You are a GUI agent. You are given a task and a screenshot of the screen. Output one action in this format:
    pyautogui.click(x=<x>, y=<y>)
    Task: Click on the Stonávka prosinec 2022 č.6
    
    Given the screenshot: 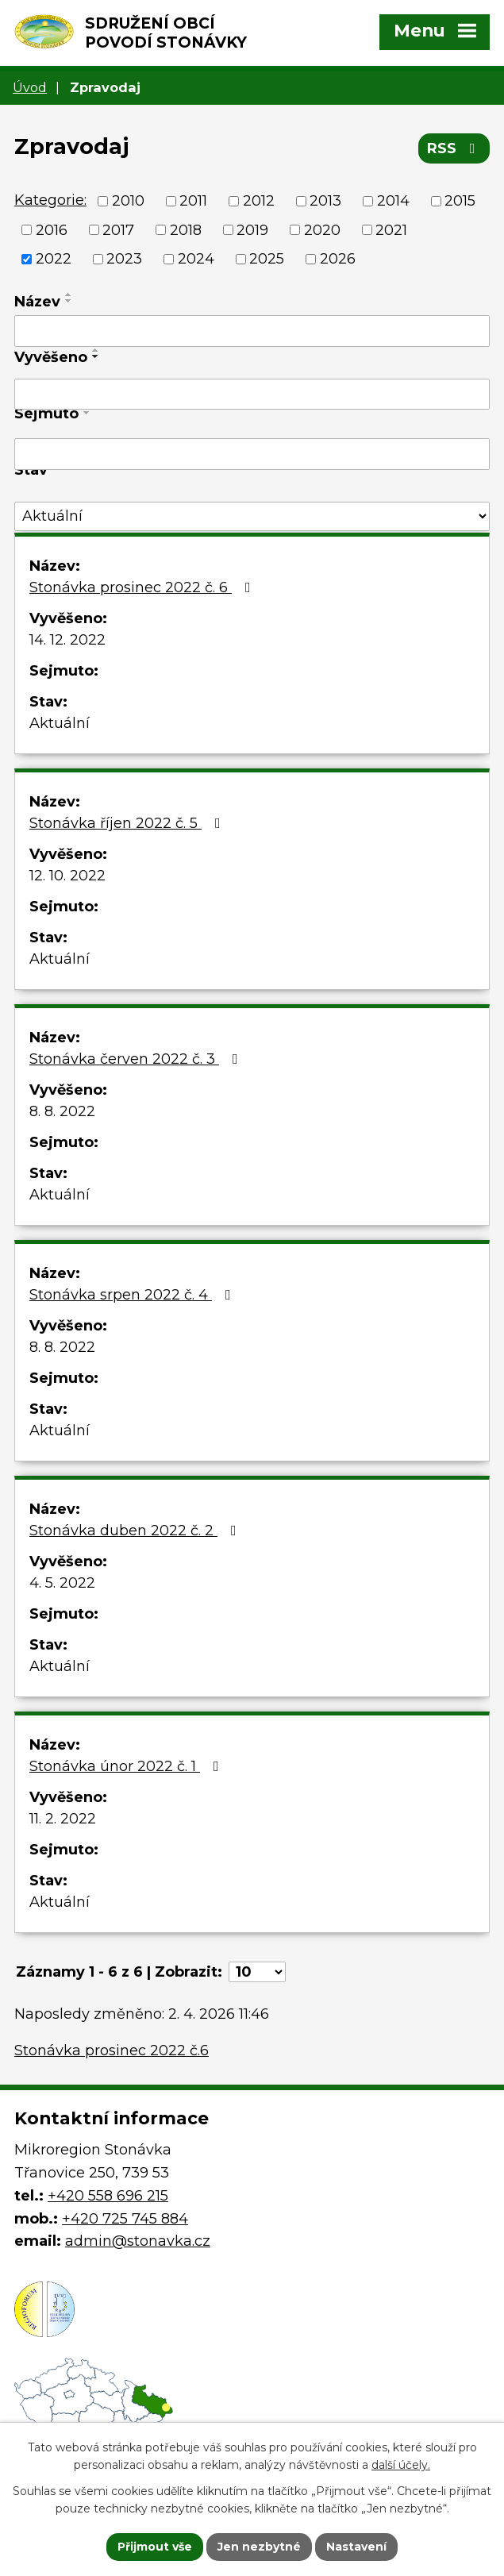 What is the action you would take?
    pyautogui.click(x=111, y=2050)
    